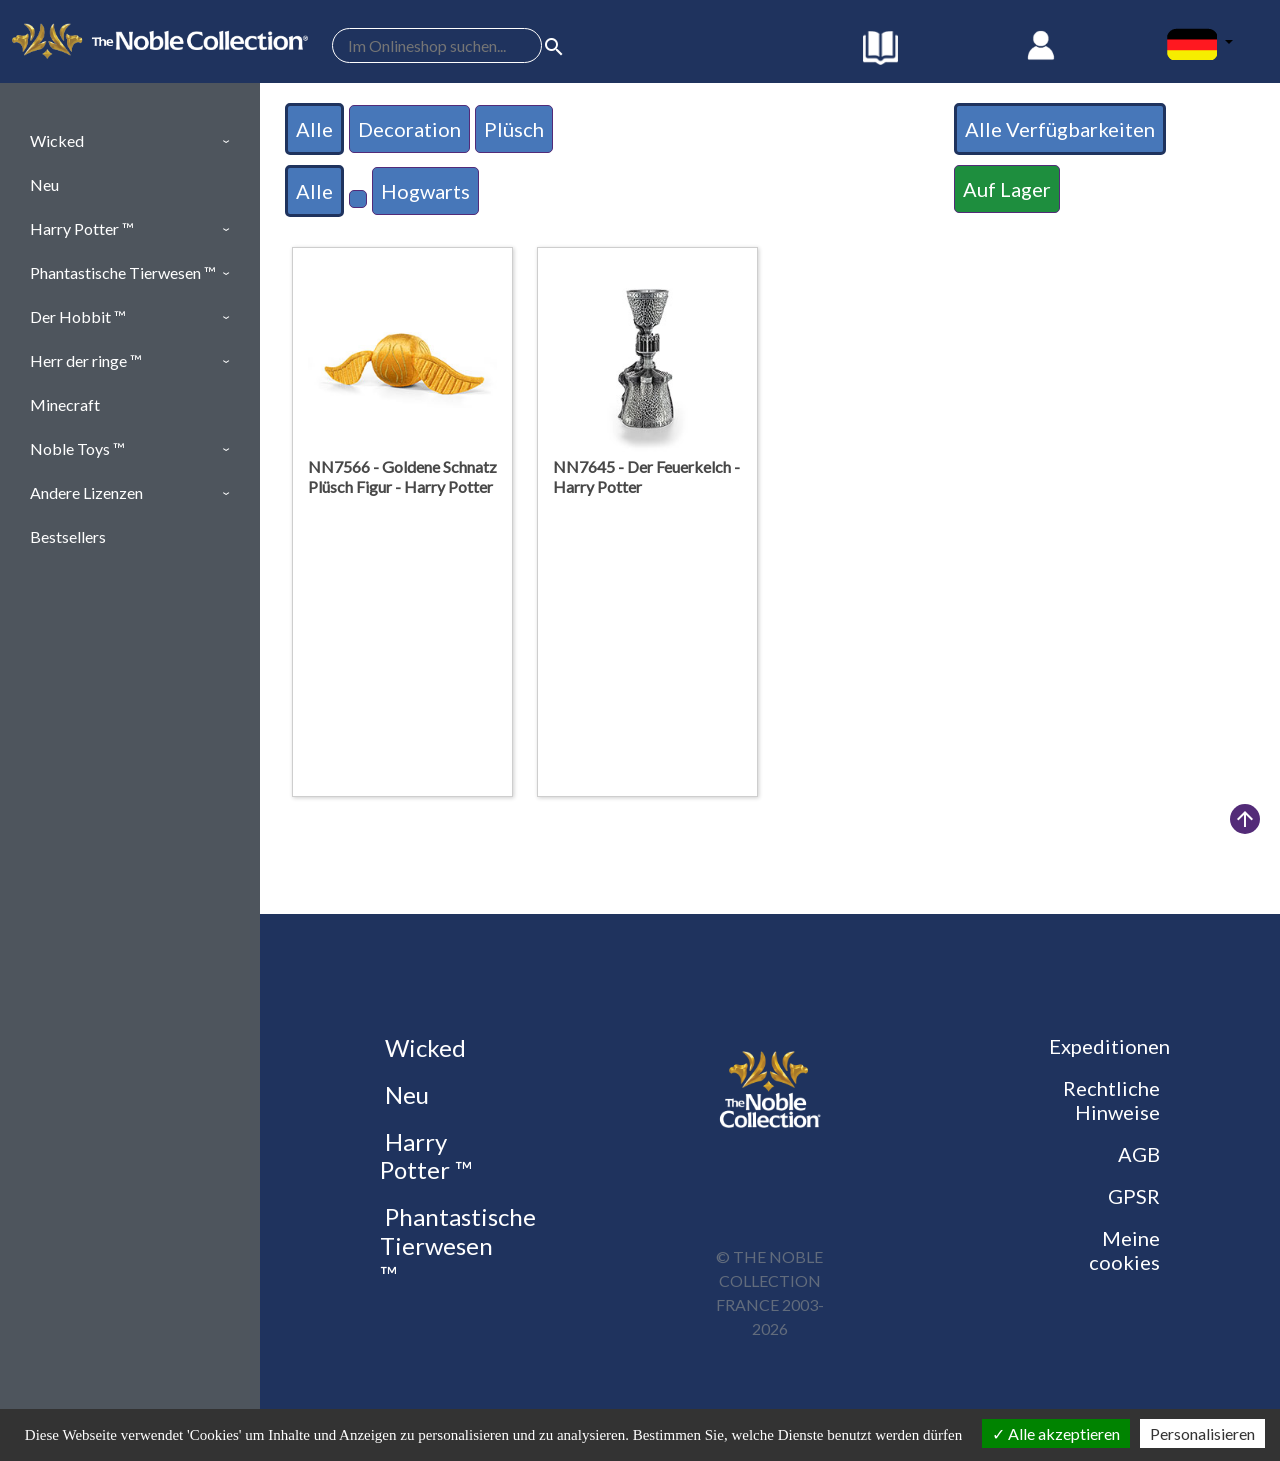 Image resolution: width=1280 pixels, height=1461 pixels. I want to click on Expeditionen, so click(1109, 1046).